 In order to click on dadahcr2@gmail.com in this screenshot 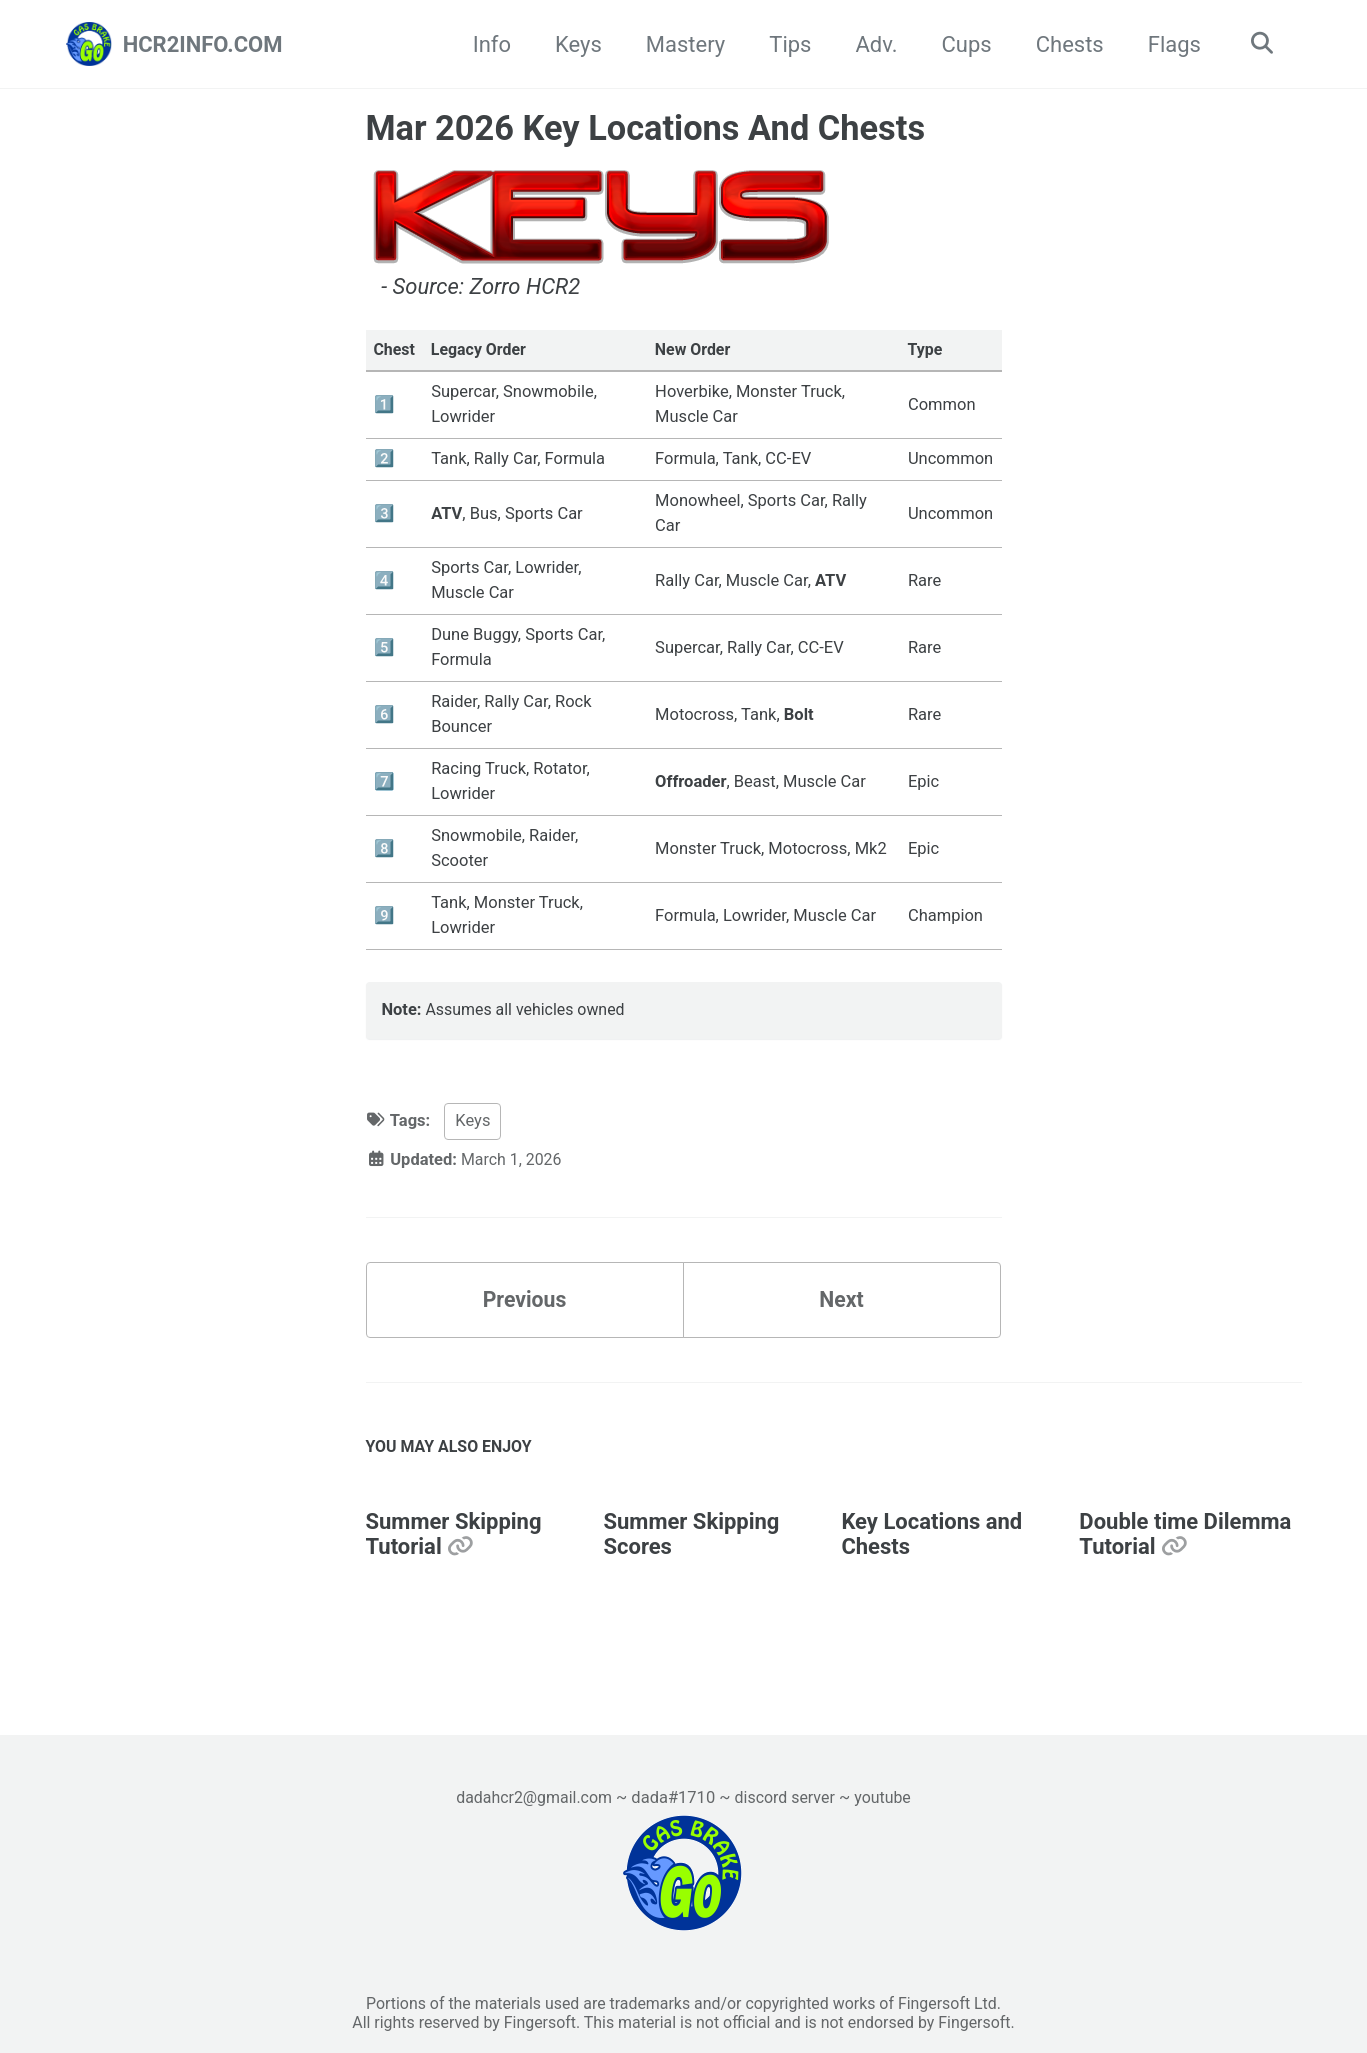, I will do `click(531, 1794)`.